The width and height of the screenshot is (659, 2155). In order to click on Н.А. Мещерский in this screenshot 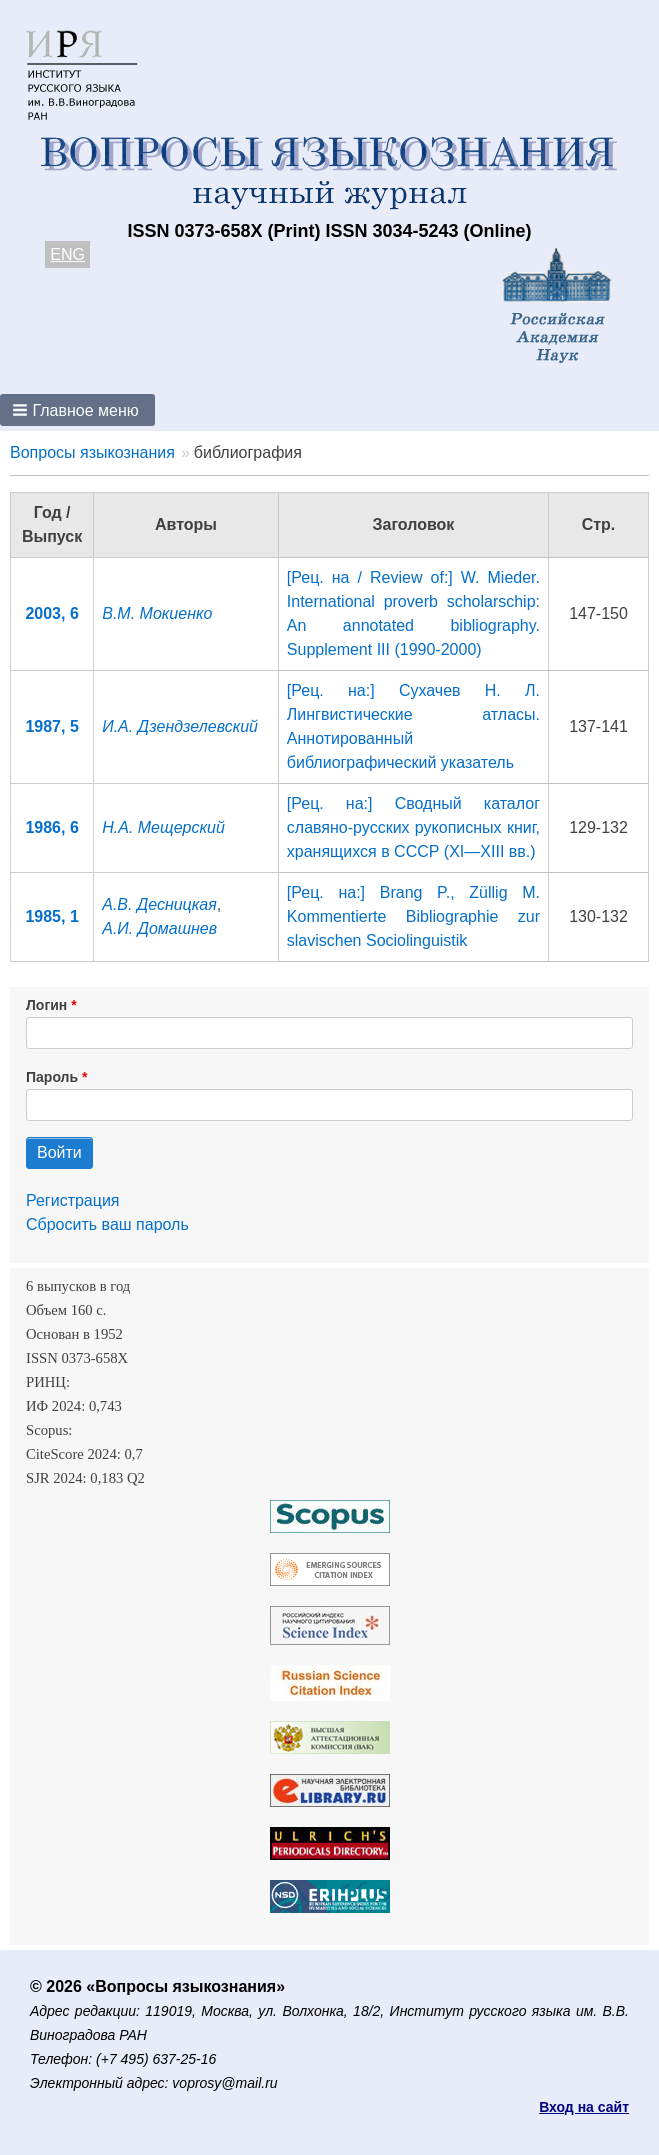, I will do `click(163, 827)`.